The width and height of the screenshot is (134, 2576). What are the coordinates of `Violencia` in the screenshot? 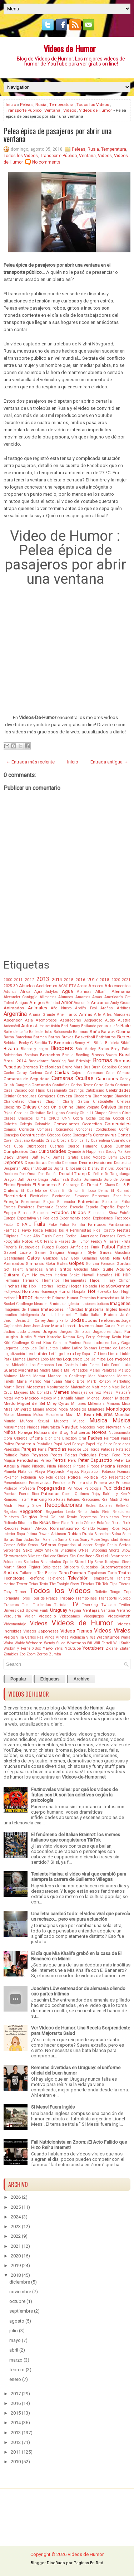 It's located at (77, 1637).